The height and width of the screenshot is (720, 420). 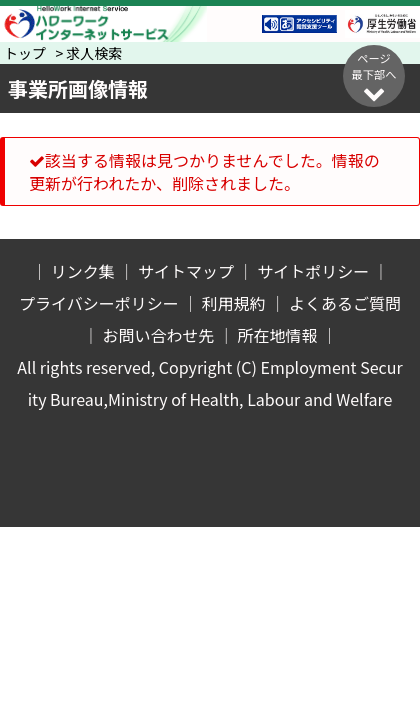 I want to click on ページ最下部へ, so click(x=374, y=77).